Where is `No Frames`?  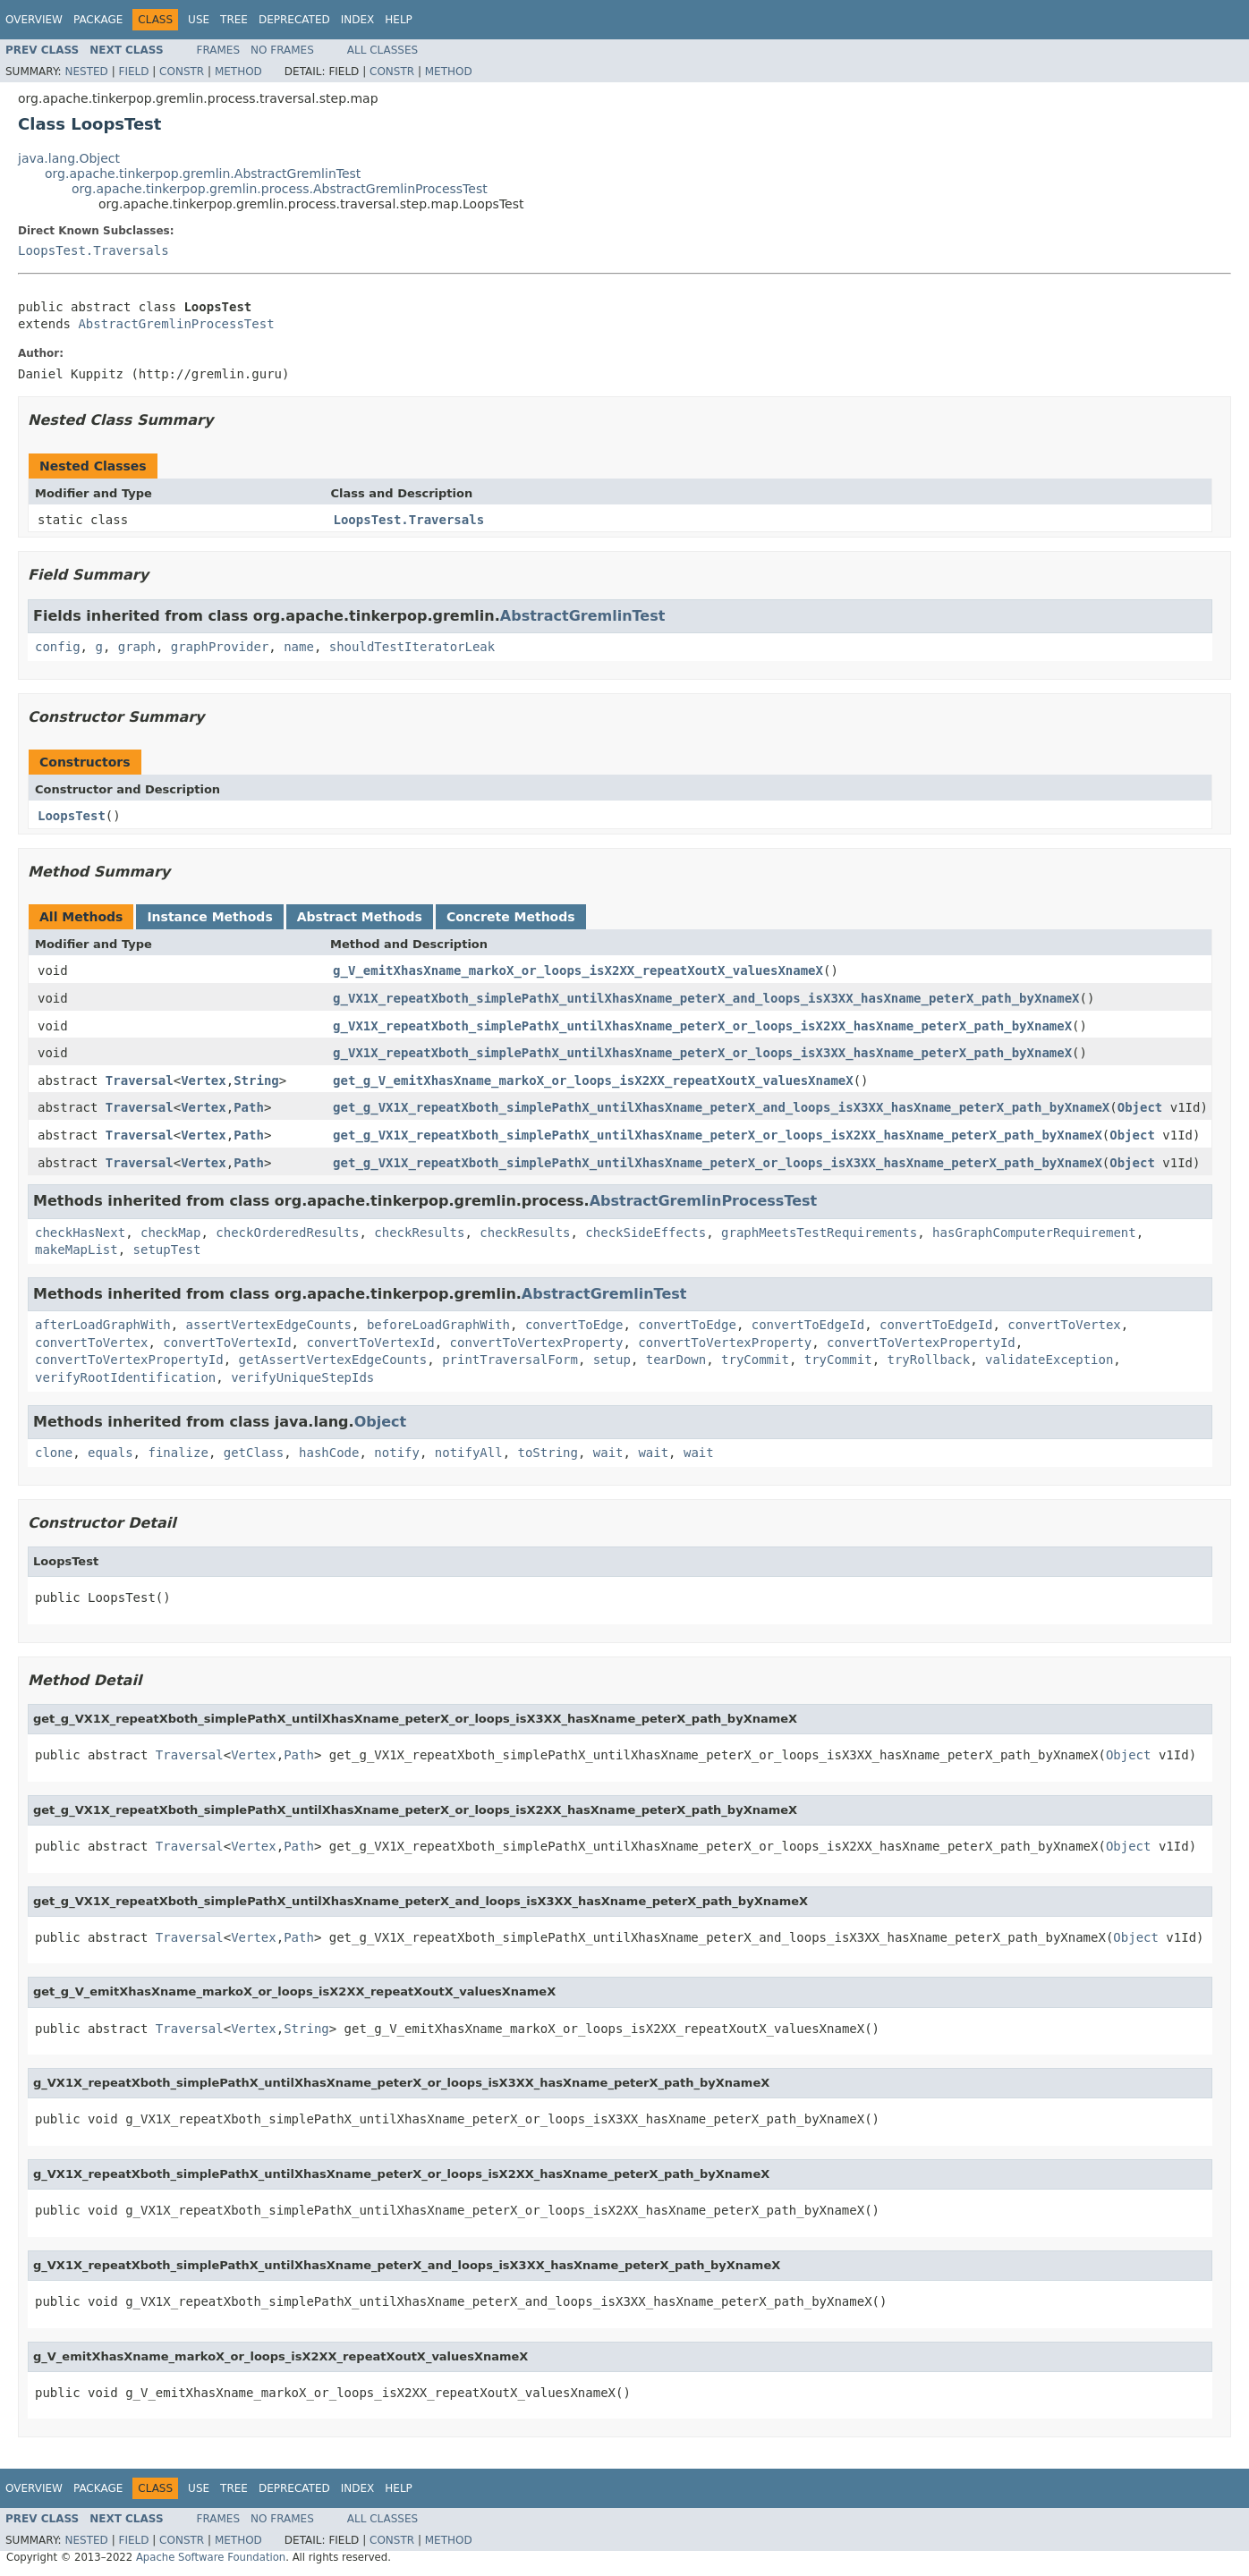 No Frames is located at coordinates (282, 50).